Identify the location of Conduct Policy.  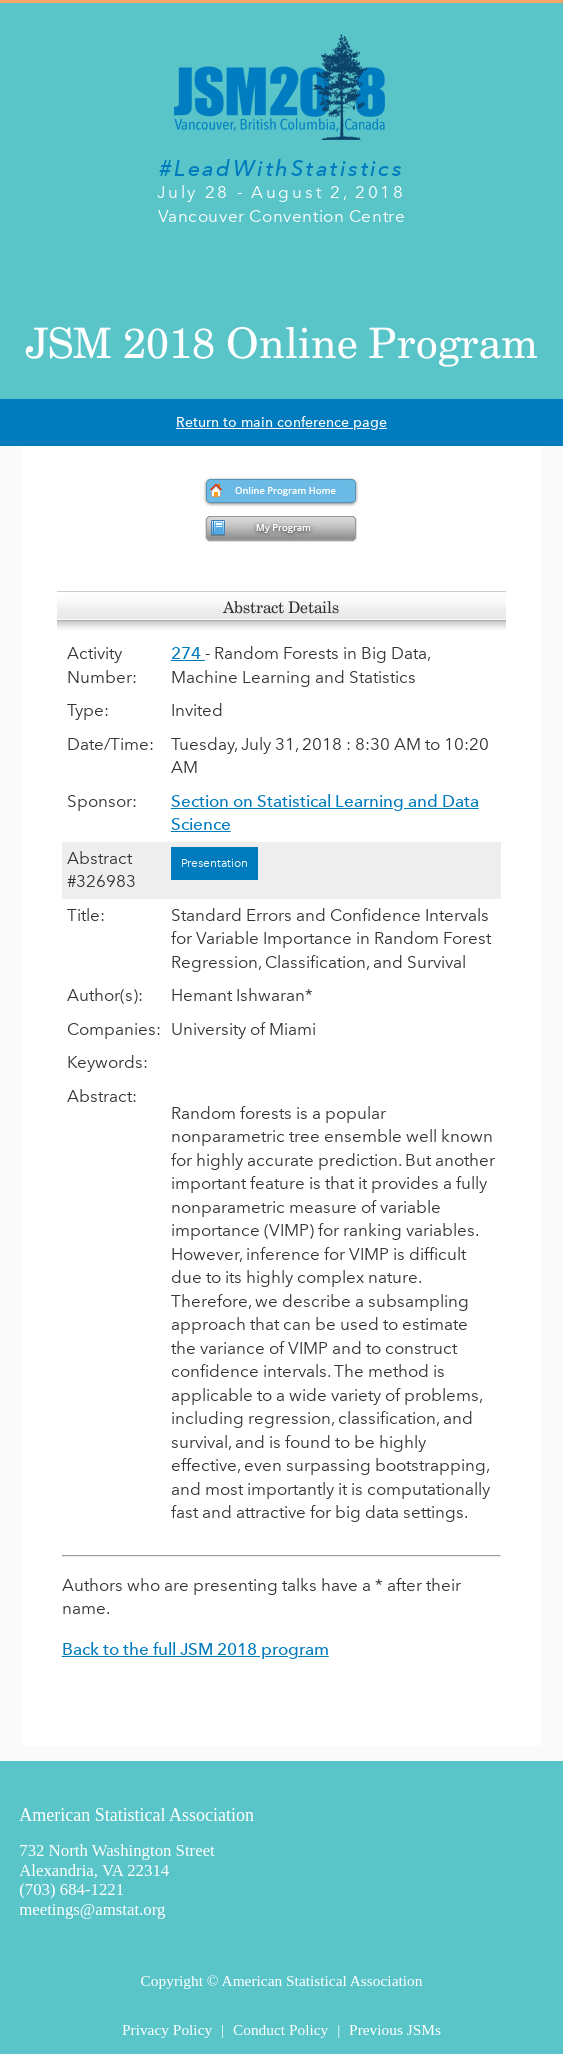
(280, 2029).